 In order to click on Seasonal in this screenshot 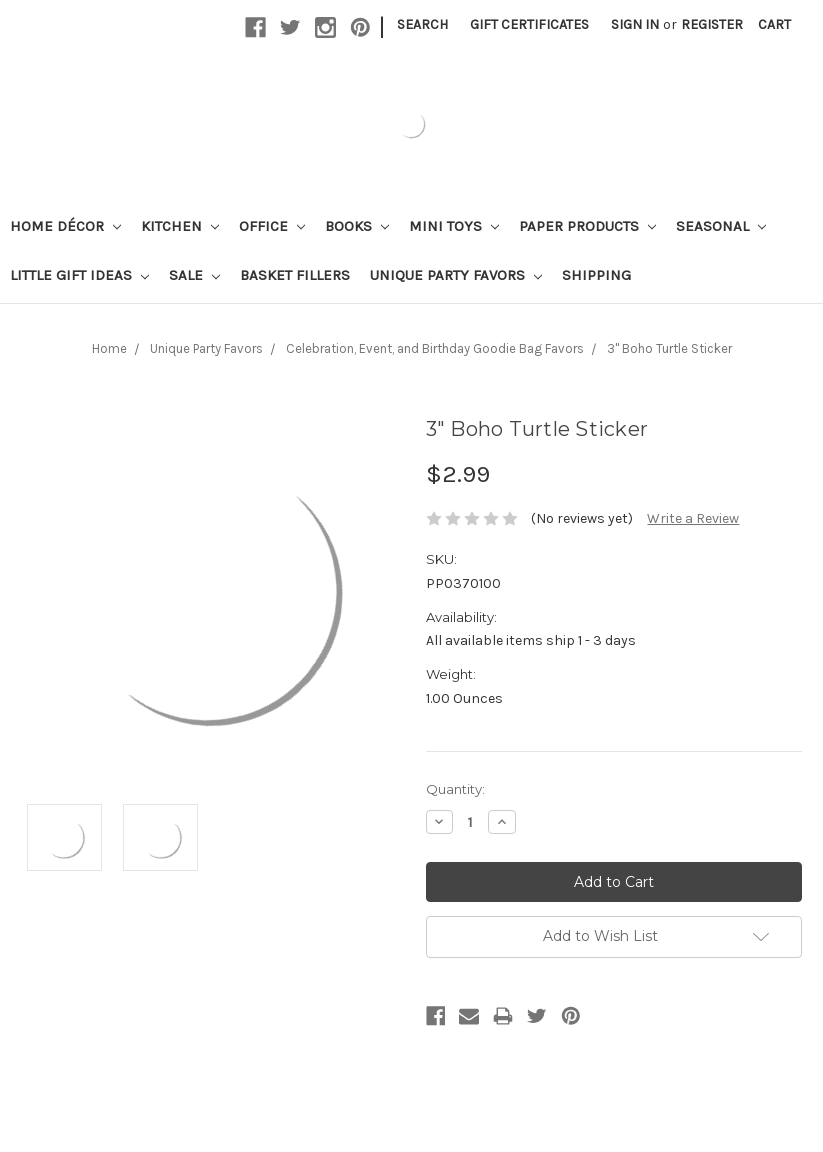, I will do `click(721, 226)`.